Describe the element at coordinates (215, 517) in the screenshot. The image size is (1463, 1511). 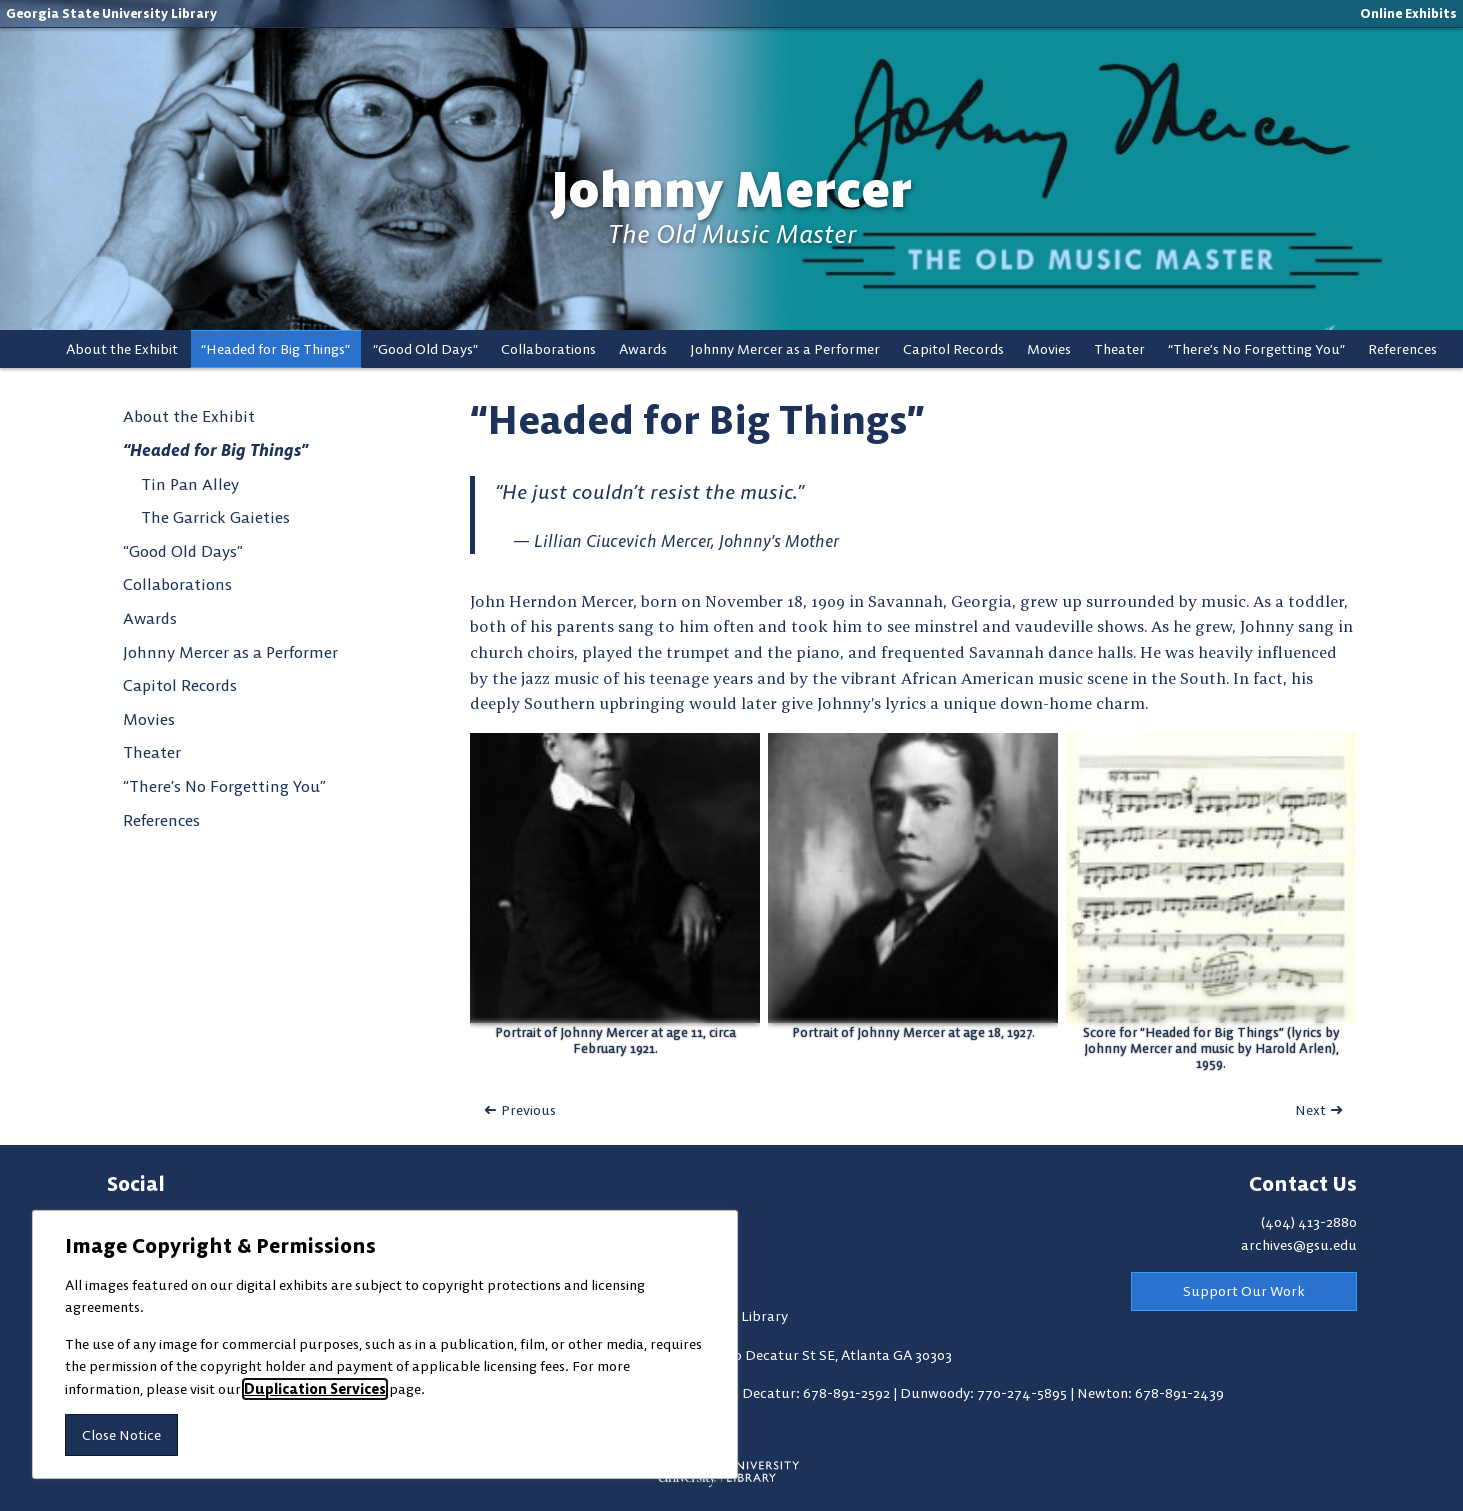
I see `The Garrick Gaieties` at that location.